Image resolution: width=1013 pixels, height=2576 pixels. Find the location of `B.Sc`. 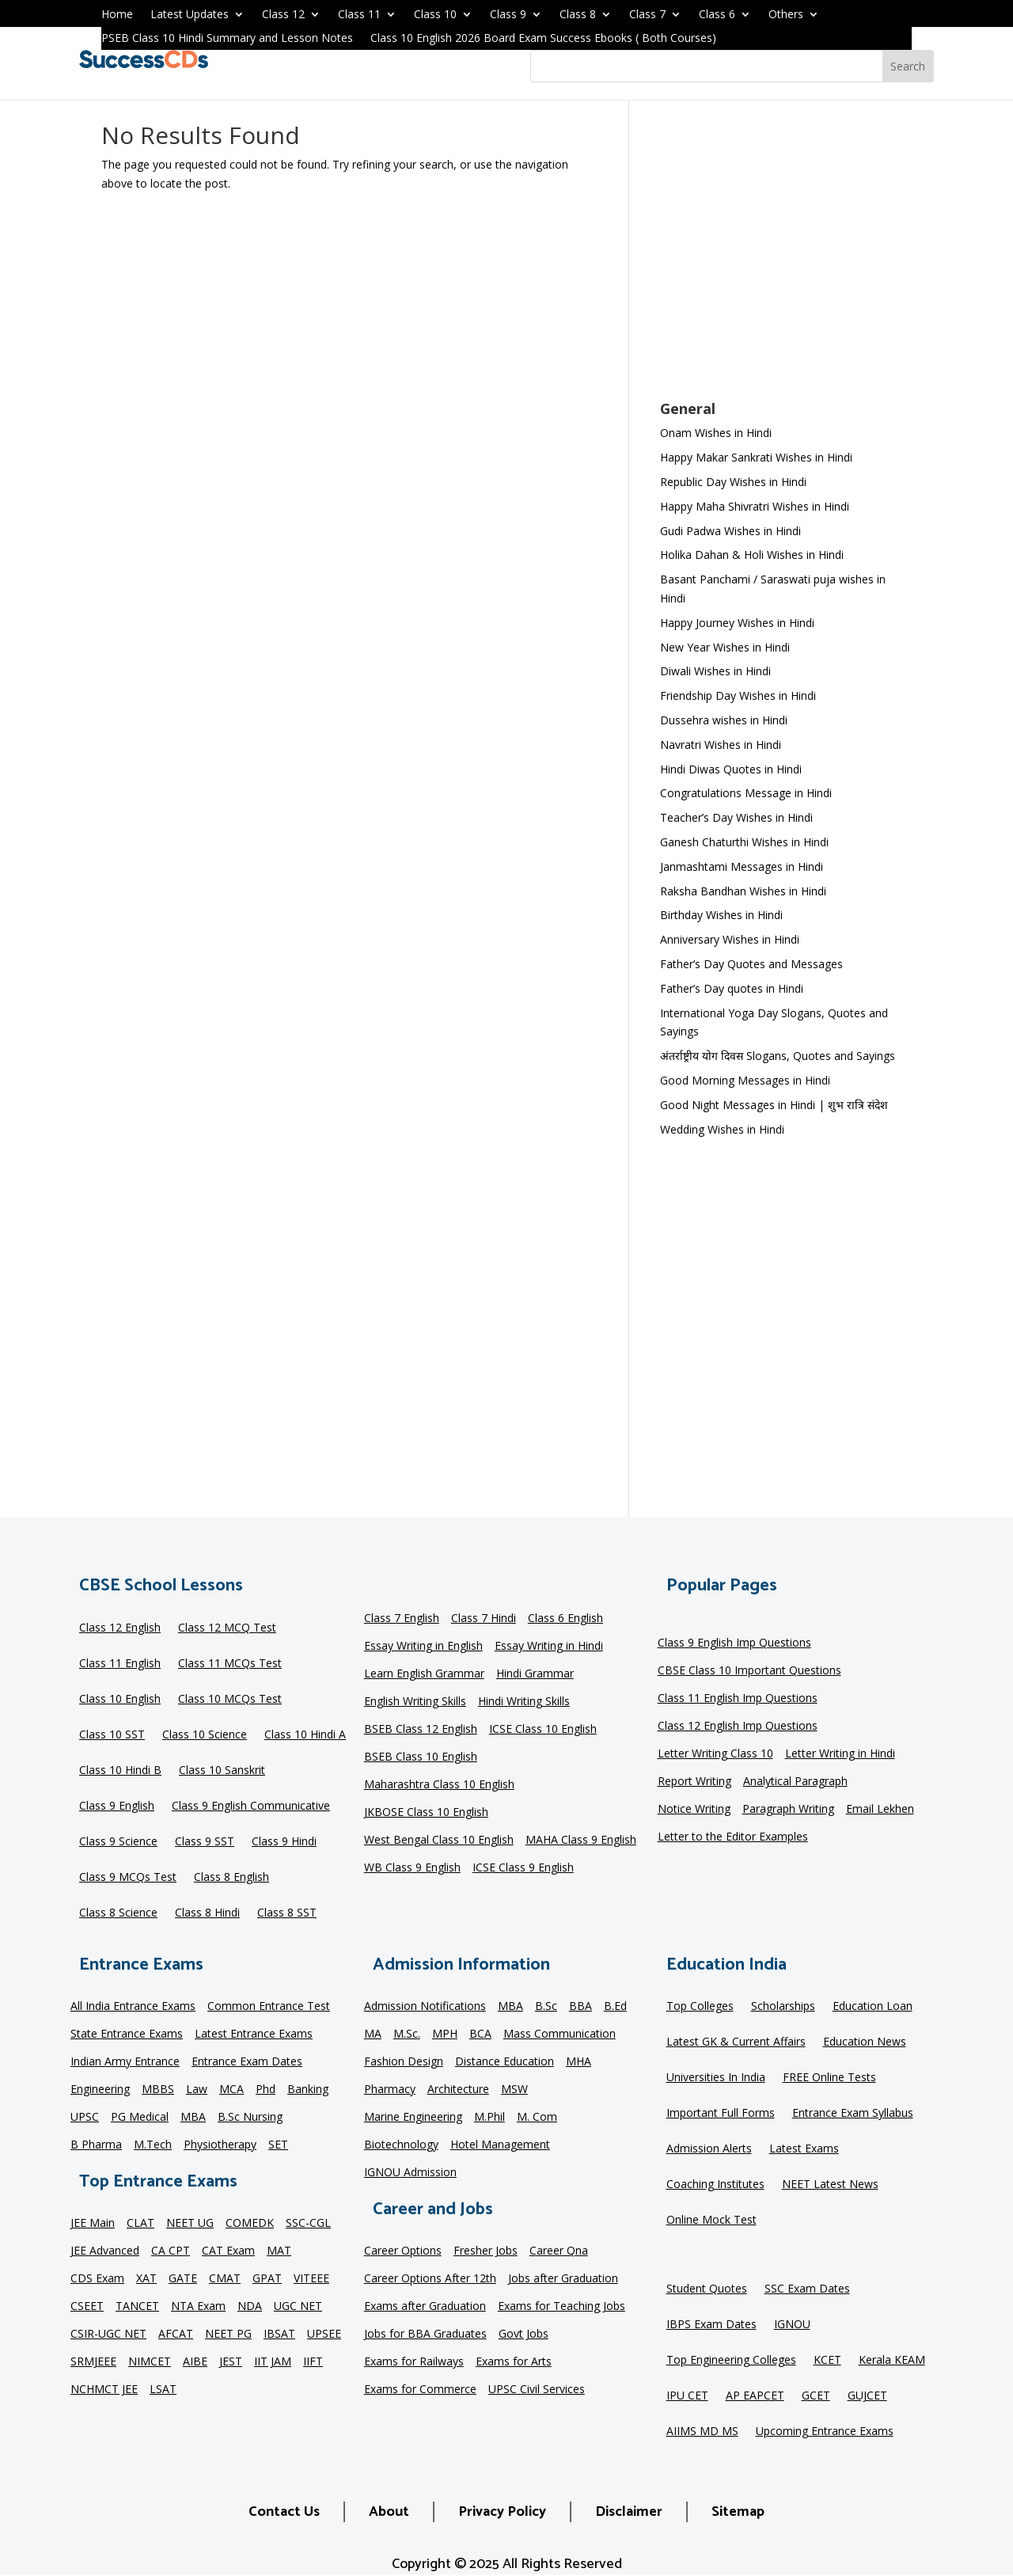

B.Sc is located at coordinates (546, 2006).